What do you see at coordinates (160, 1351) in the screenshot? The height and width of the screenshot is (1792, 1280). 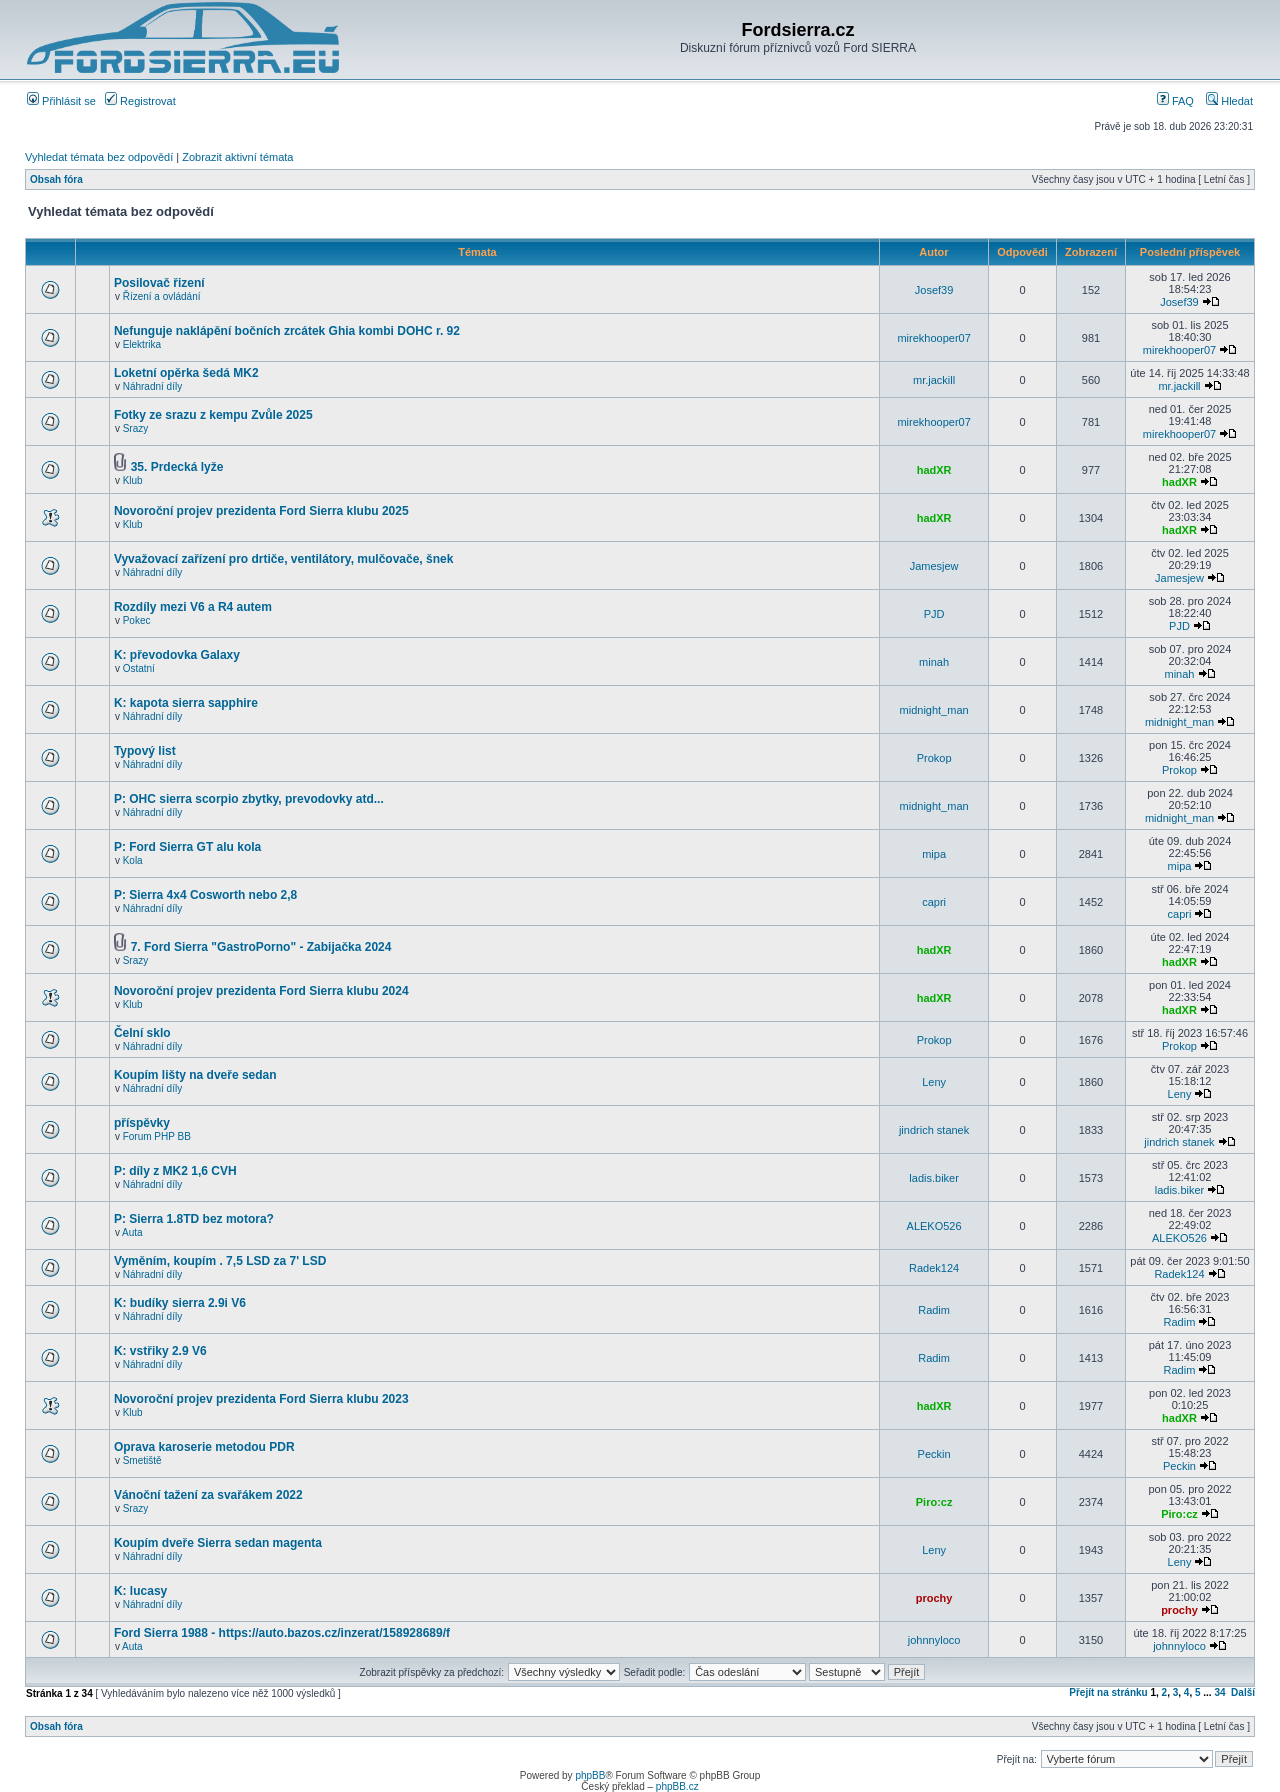 I see `K: vstřiky 2.9 V6` at bounding box center [160, 1351].